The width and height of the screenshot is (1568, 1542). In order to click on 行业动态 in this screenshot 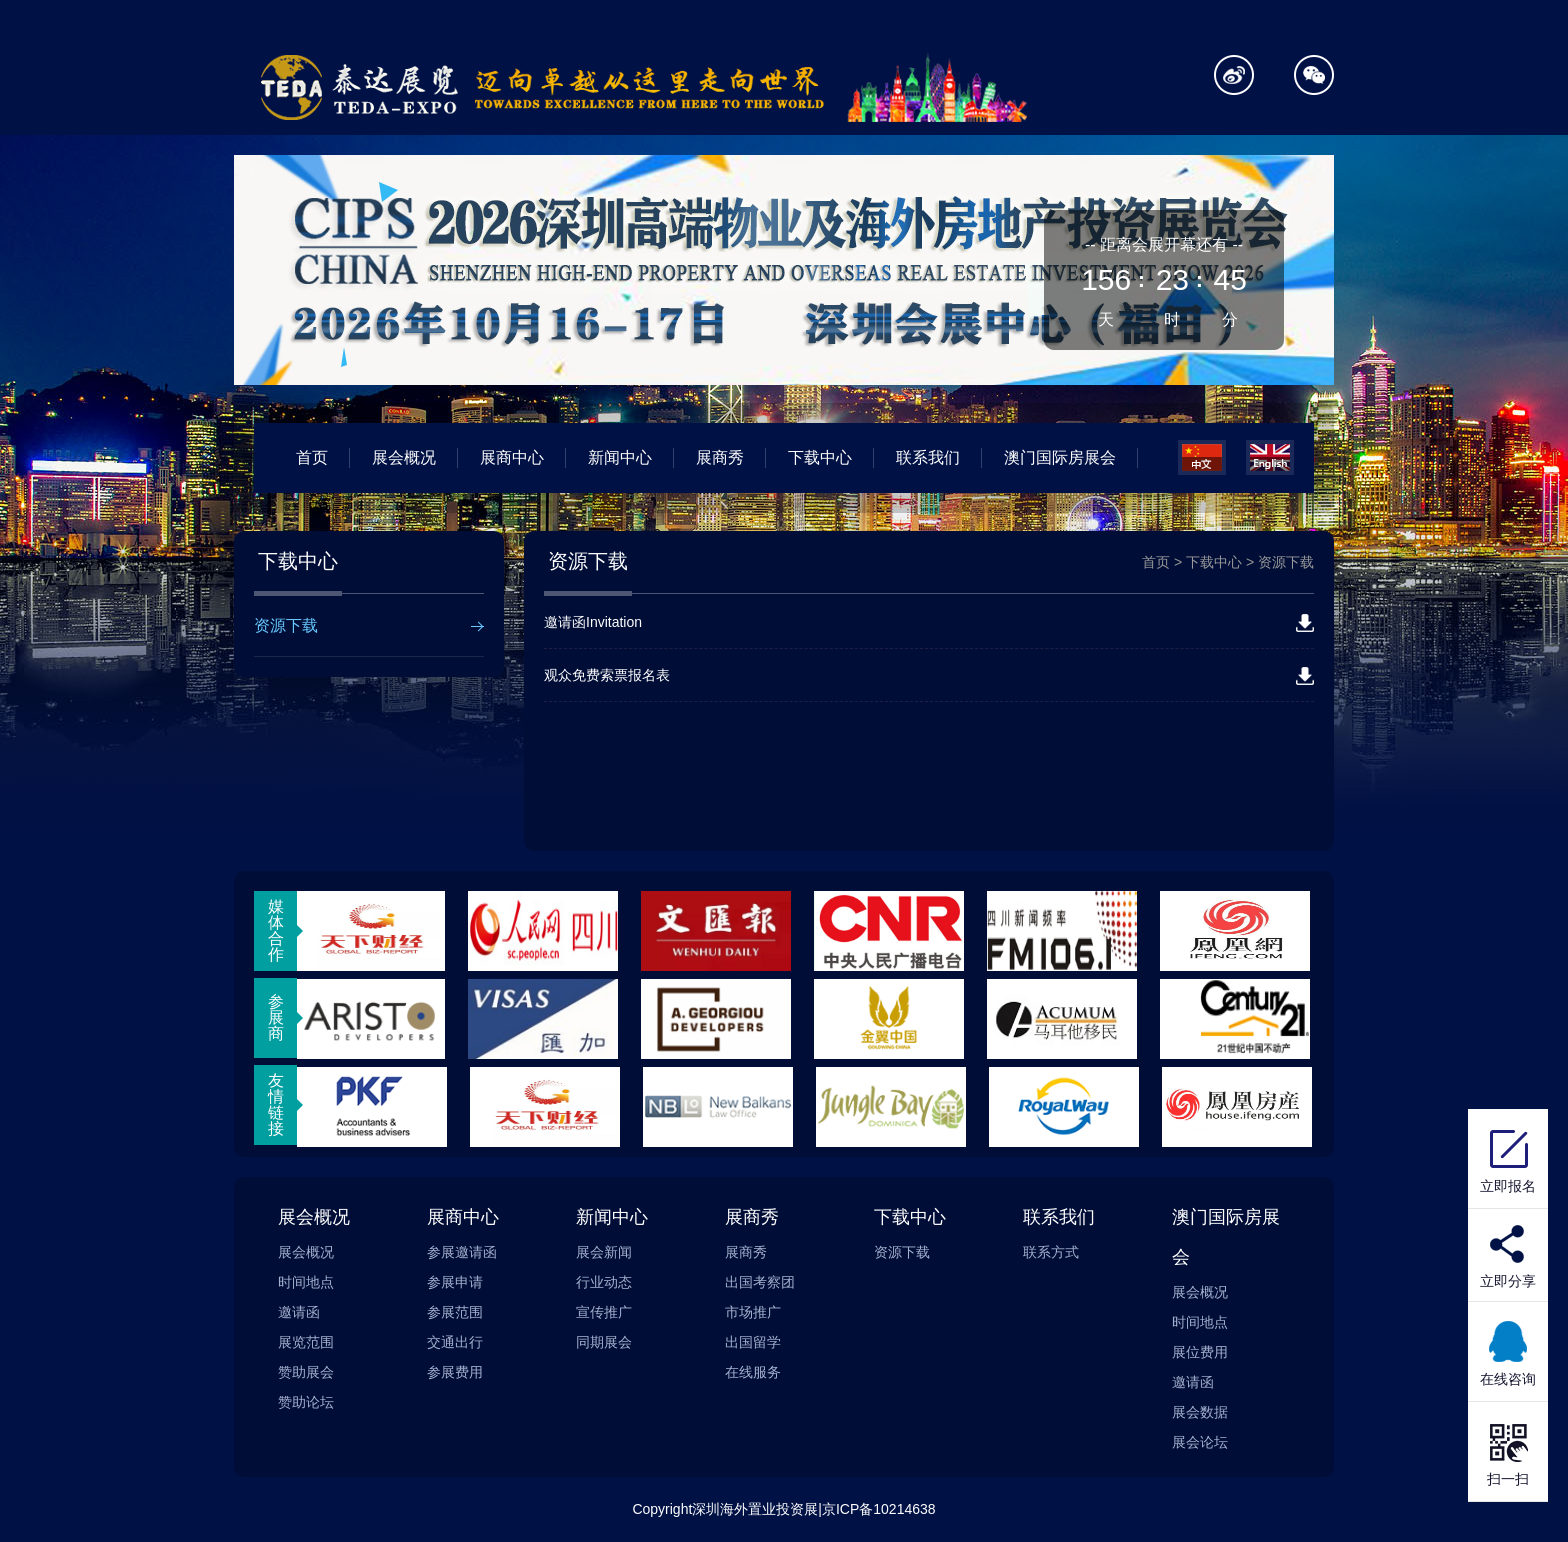, I will do `click(604, 1282)`.